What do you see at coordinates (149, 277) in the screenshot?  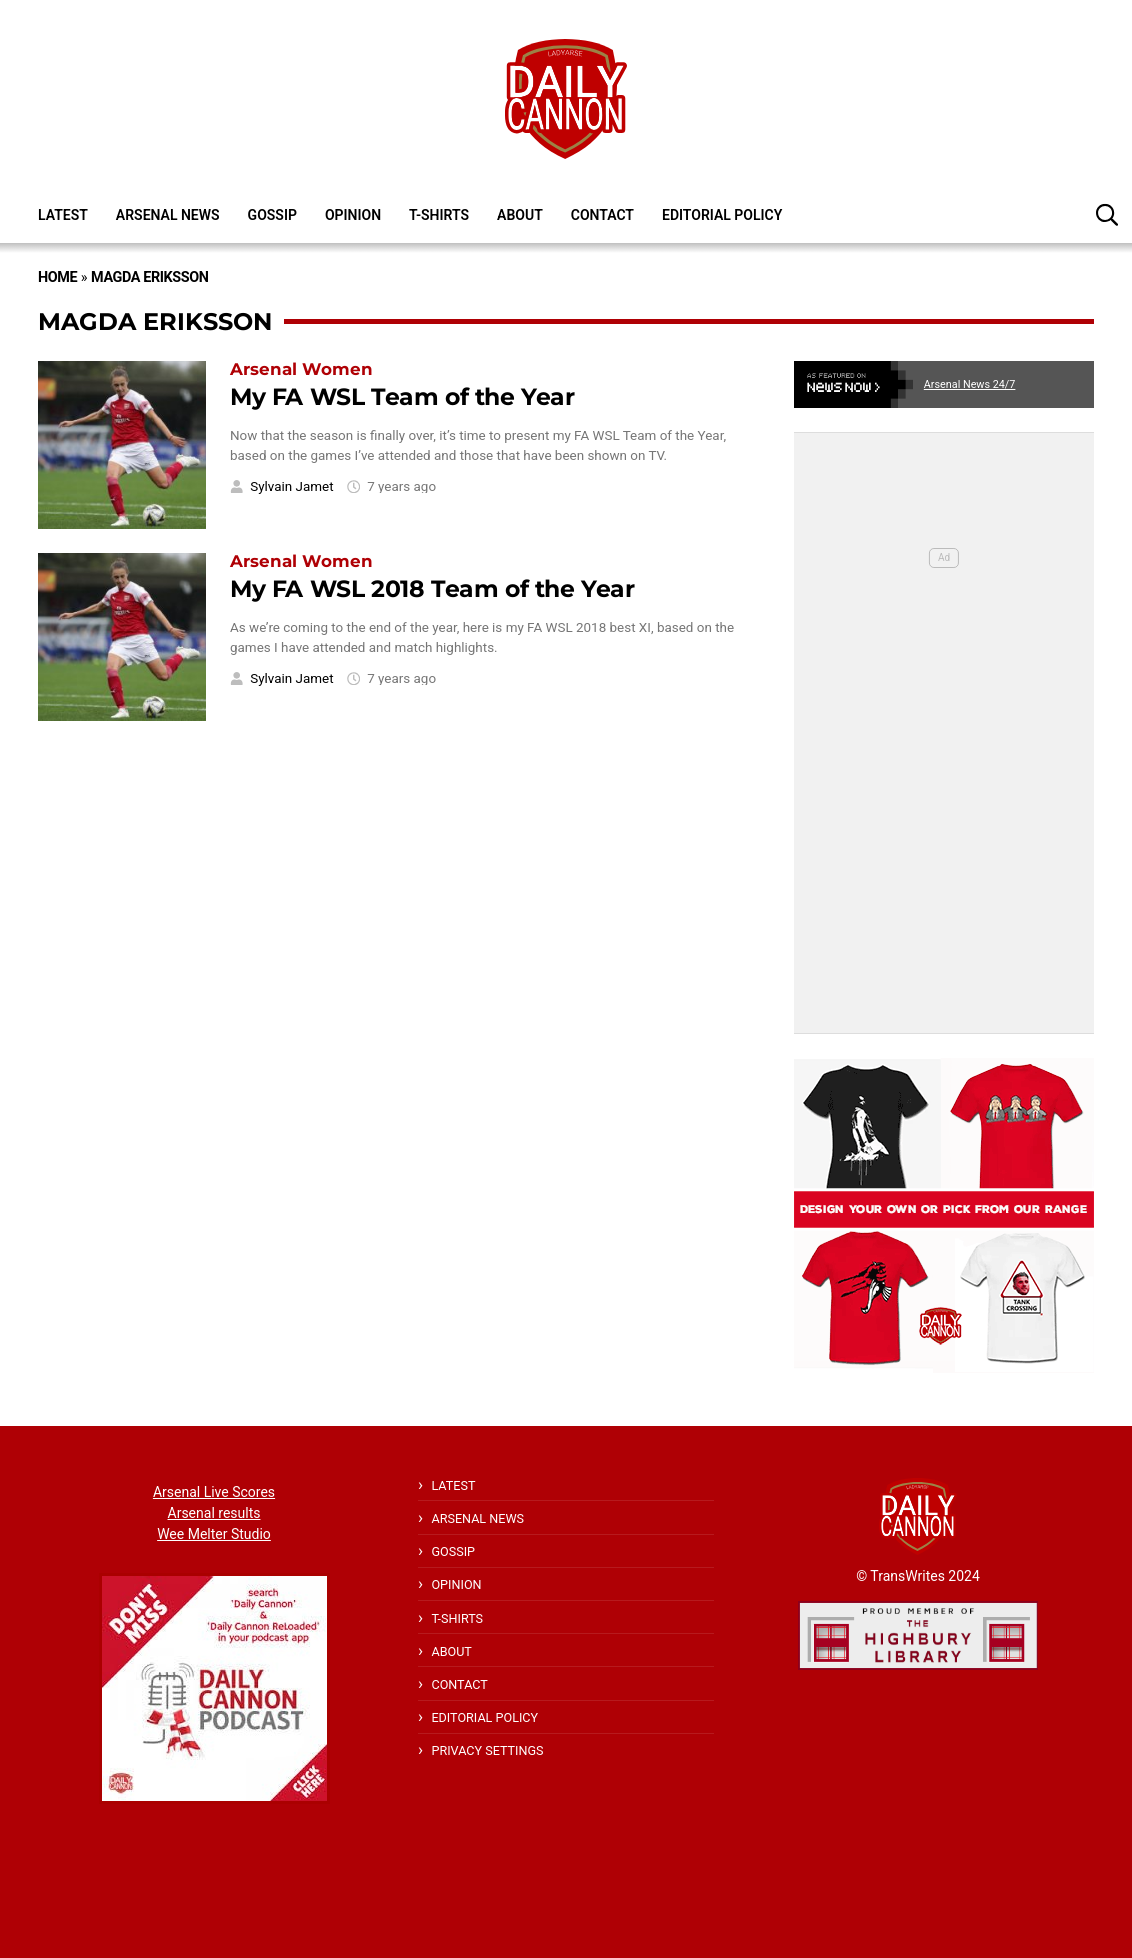 I see `Magda Eriksson` at bounding box center [149, 277].